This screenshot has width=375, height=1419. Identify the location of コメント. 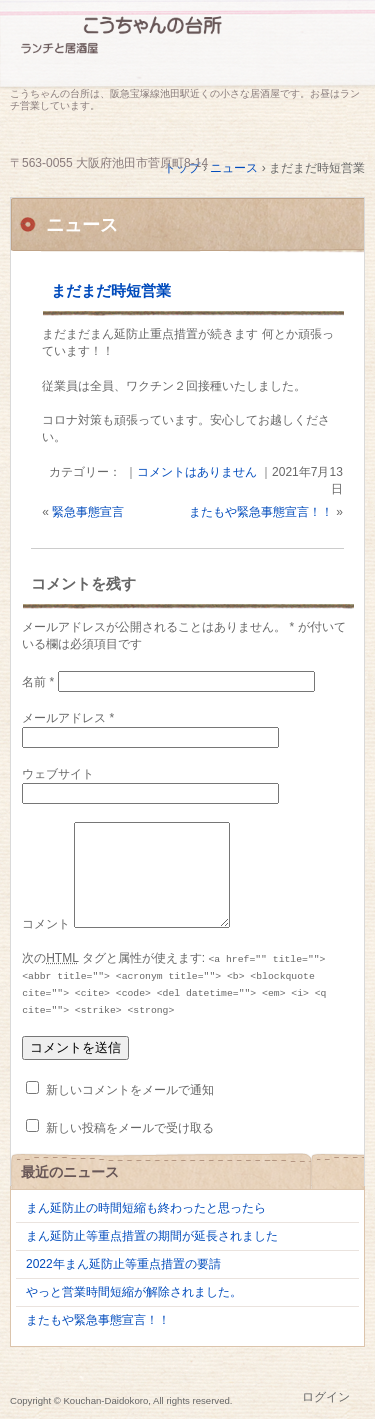
(46, 924).